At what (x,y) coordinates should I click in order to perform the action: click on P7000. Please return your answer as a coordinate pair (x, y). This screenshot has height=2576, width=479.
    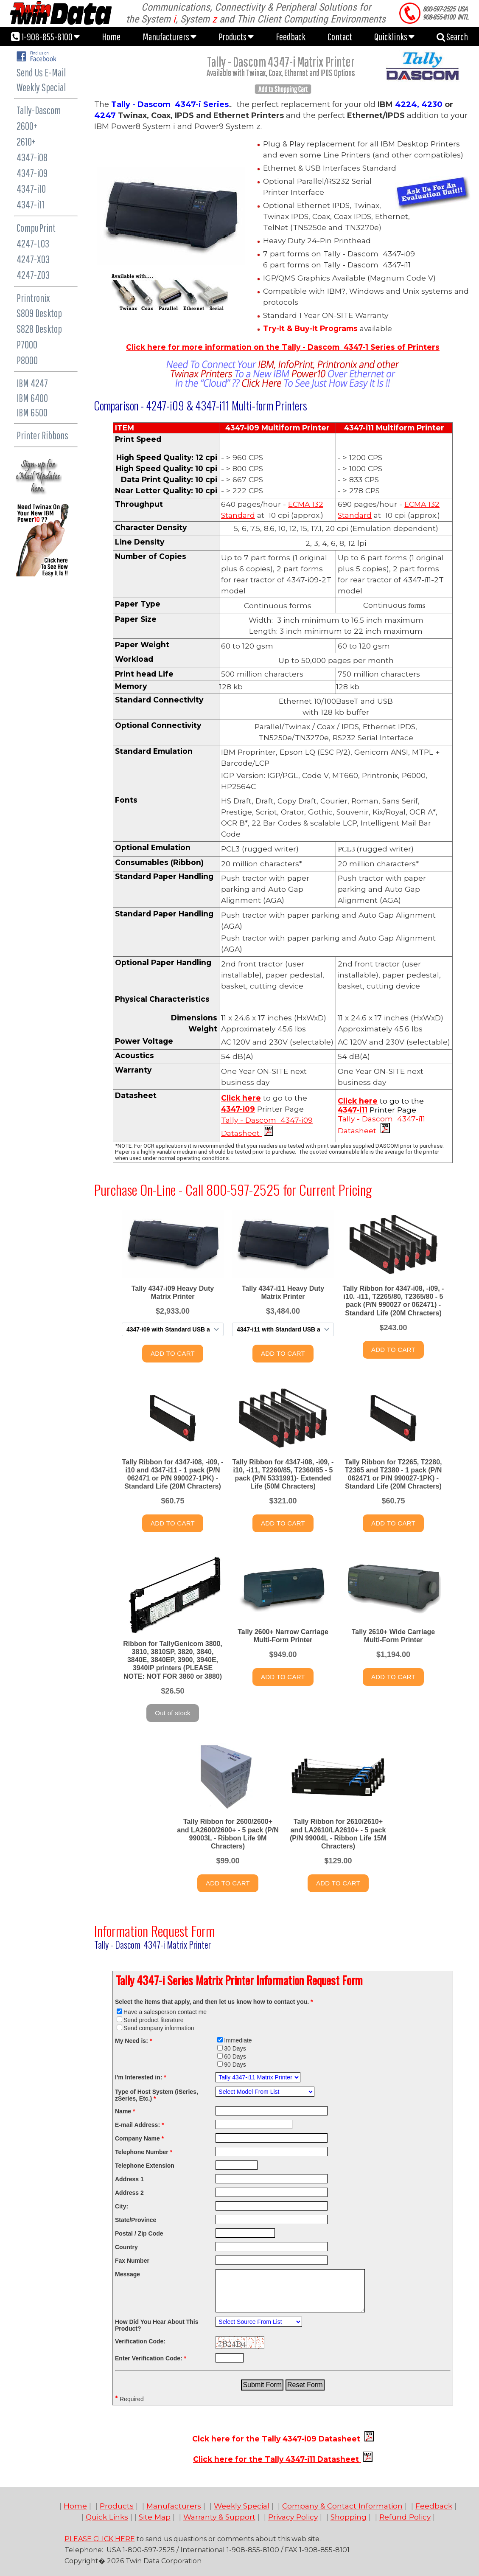
    Looking at the image, I should click on (27, 344).